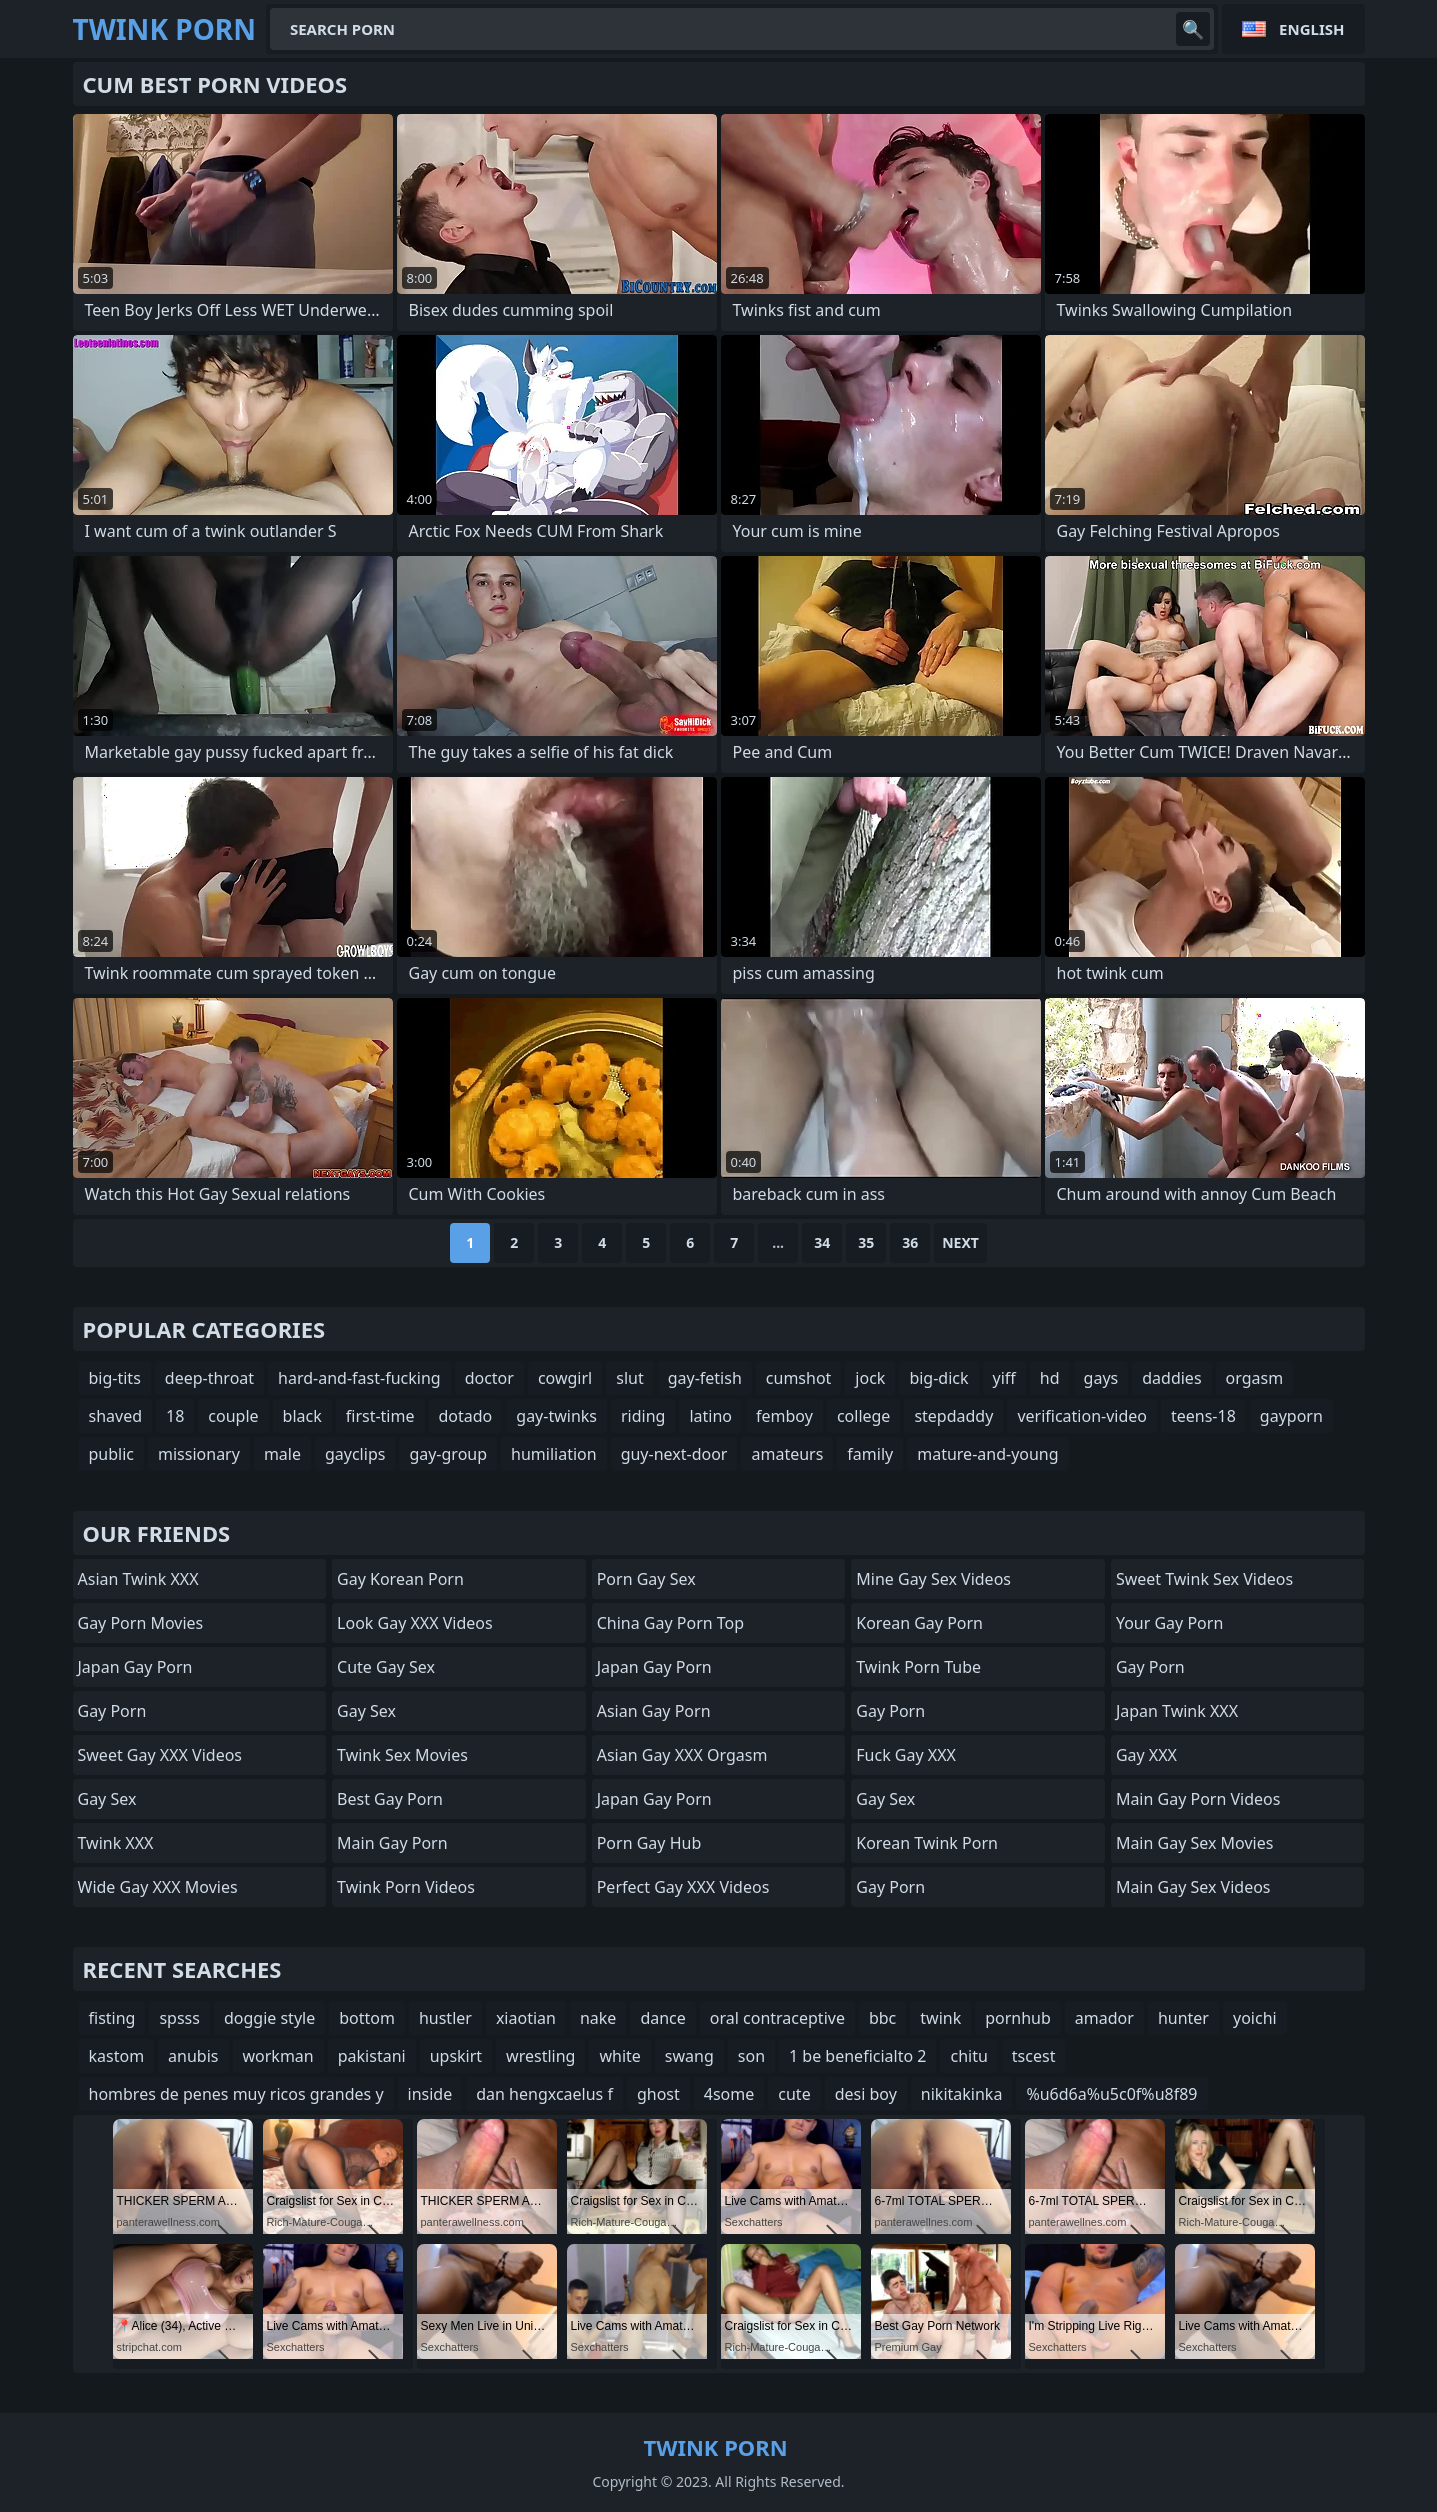 The height and width of the screenshot is (2512, 1437). Describe the element at coordinates (392, 1843) in the screenshot. I see `Main Gay Porn` at that location.